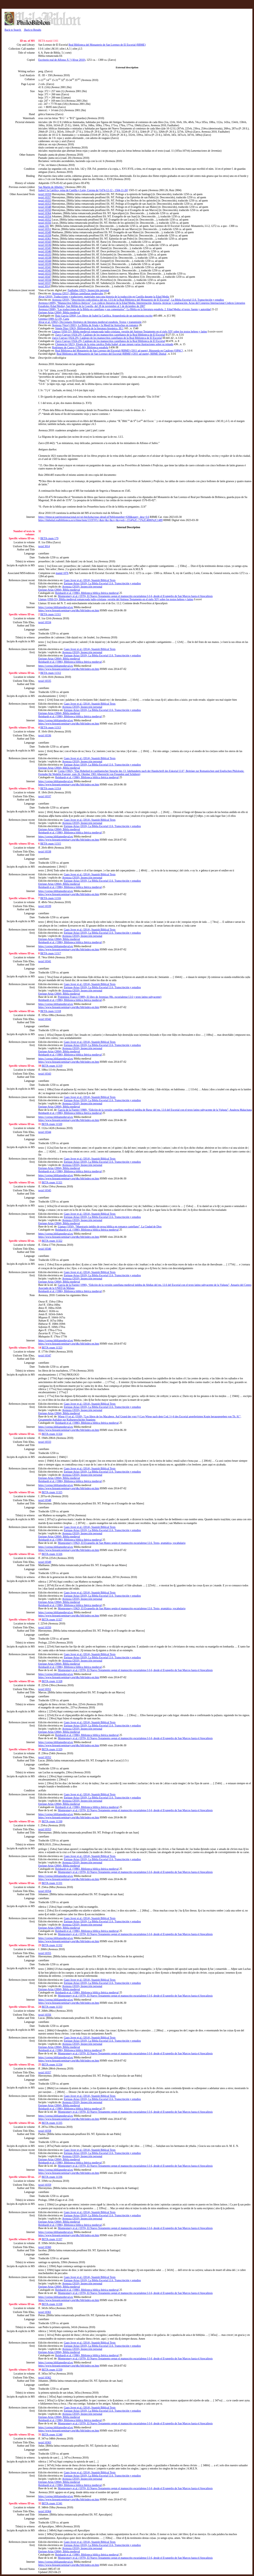 The height and width of the screenshot is (2576, 254). Describe the element at coordinates (83, 190) in the screenshot. I see `Isabel I la Católica, reina de Castilla y León, Corona de [1474-12-12 - 1504-11-26]` at that location.